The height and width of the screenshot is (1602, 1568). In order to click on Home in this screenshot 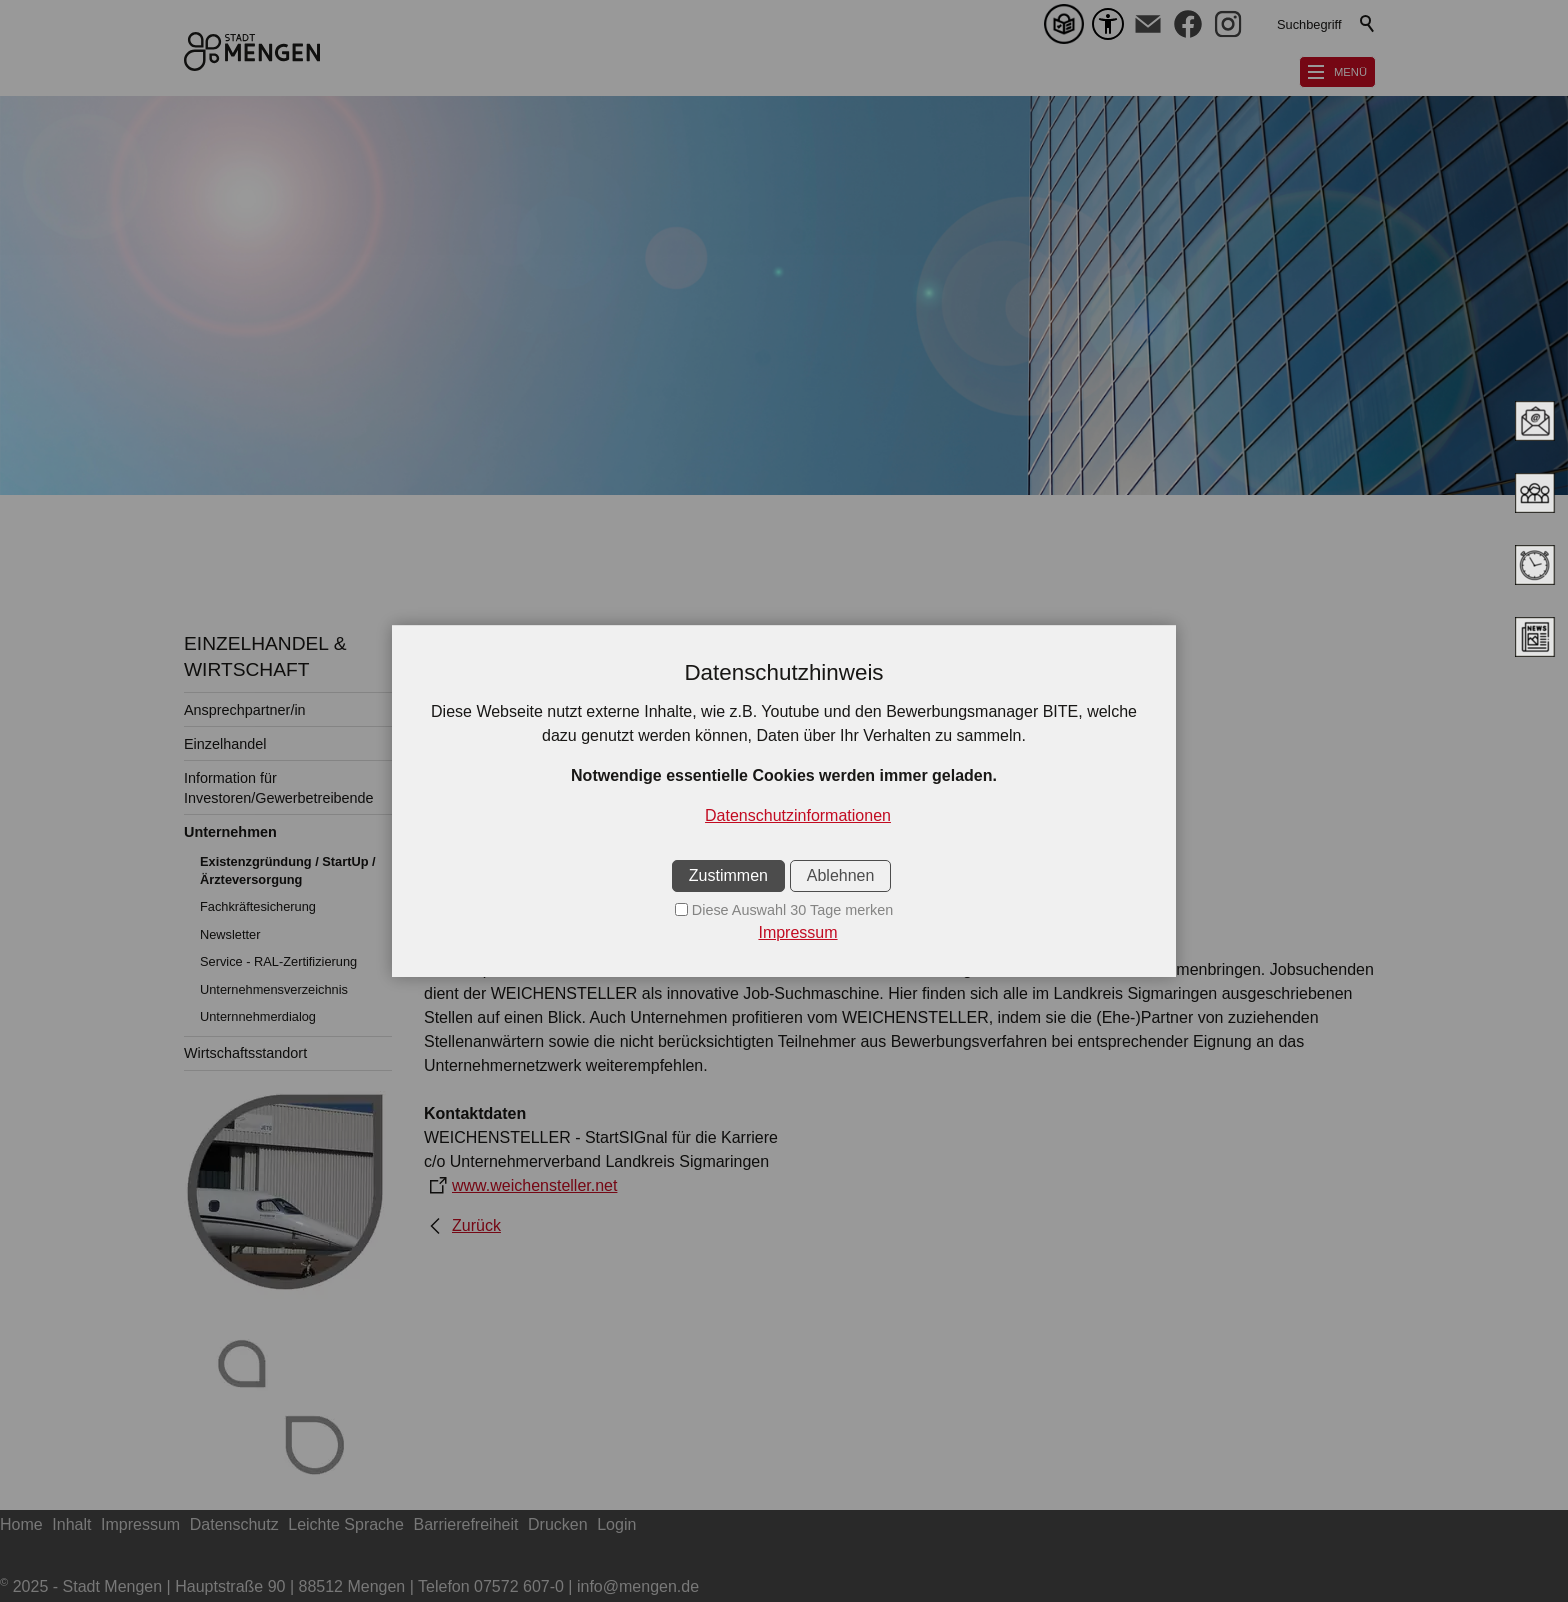, I will do `click(21, 1524)`.